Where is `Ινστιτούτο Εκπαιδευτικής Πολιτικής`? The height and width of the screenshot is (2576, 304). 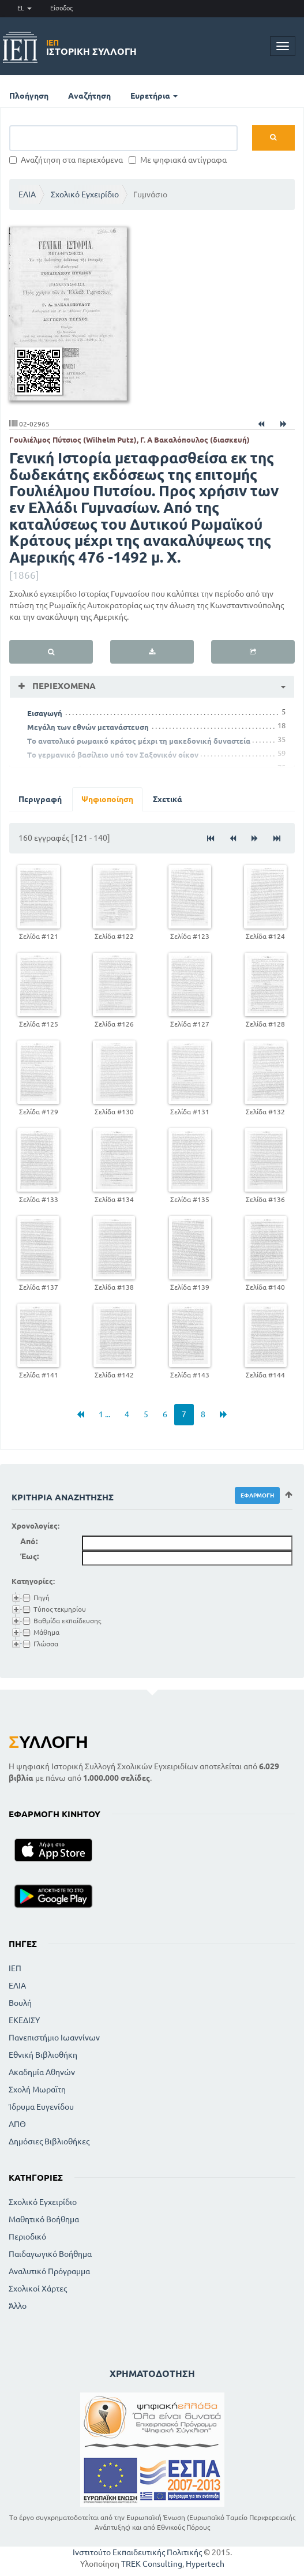
Ινστιτούτο Εκπαιδευτικής Πολιτικής is located at coordinates (137, 2552).